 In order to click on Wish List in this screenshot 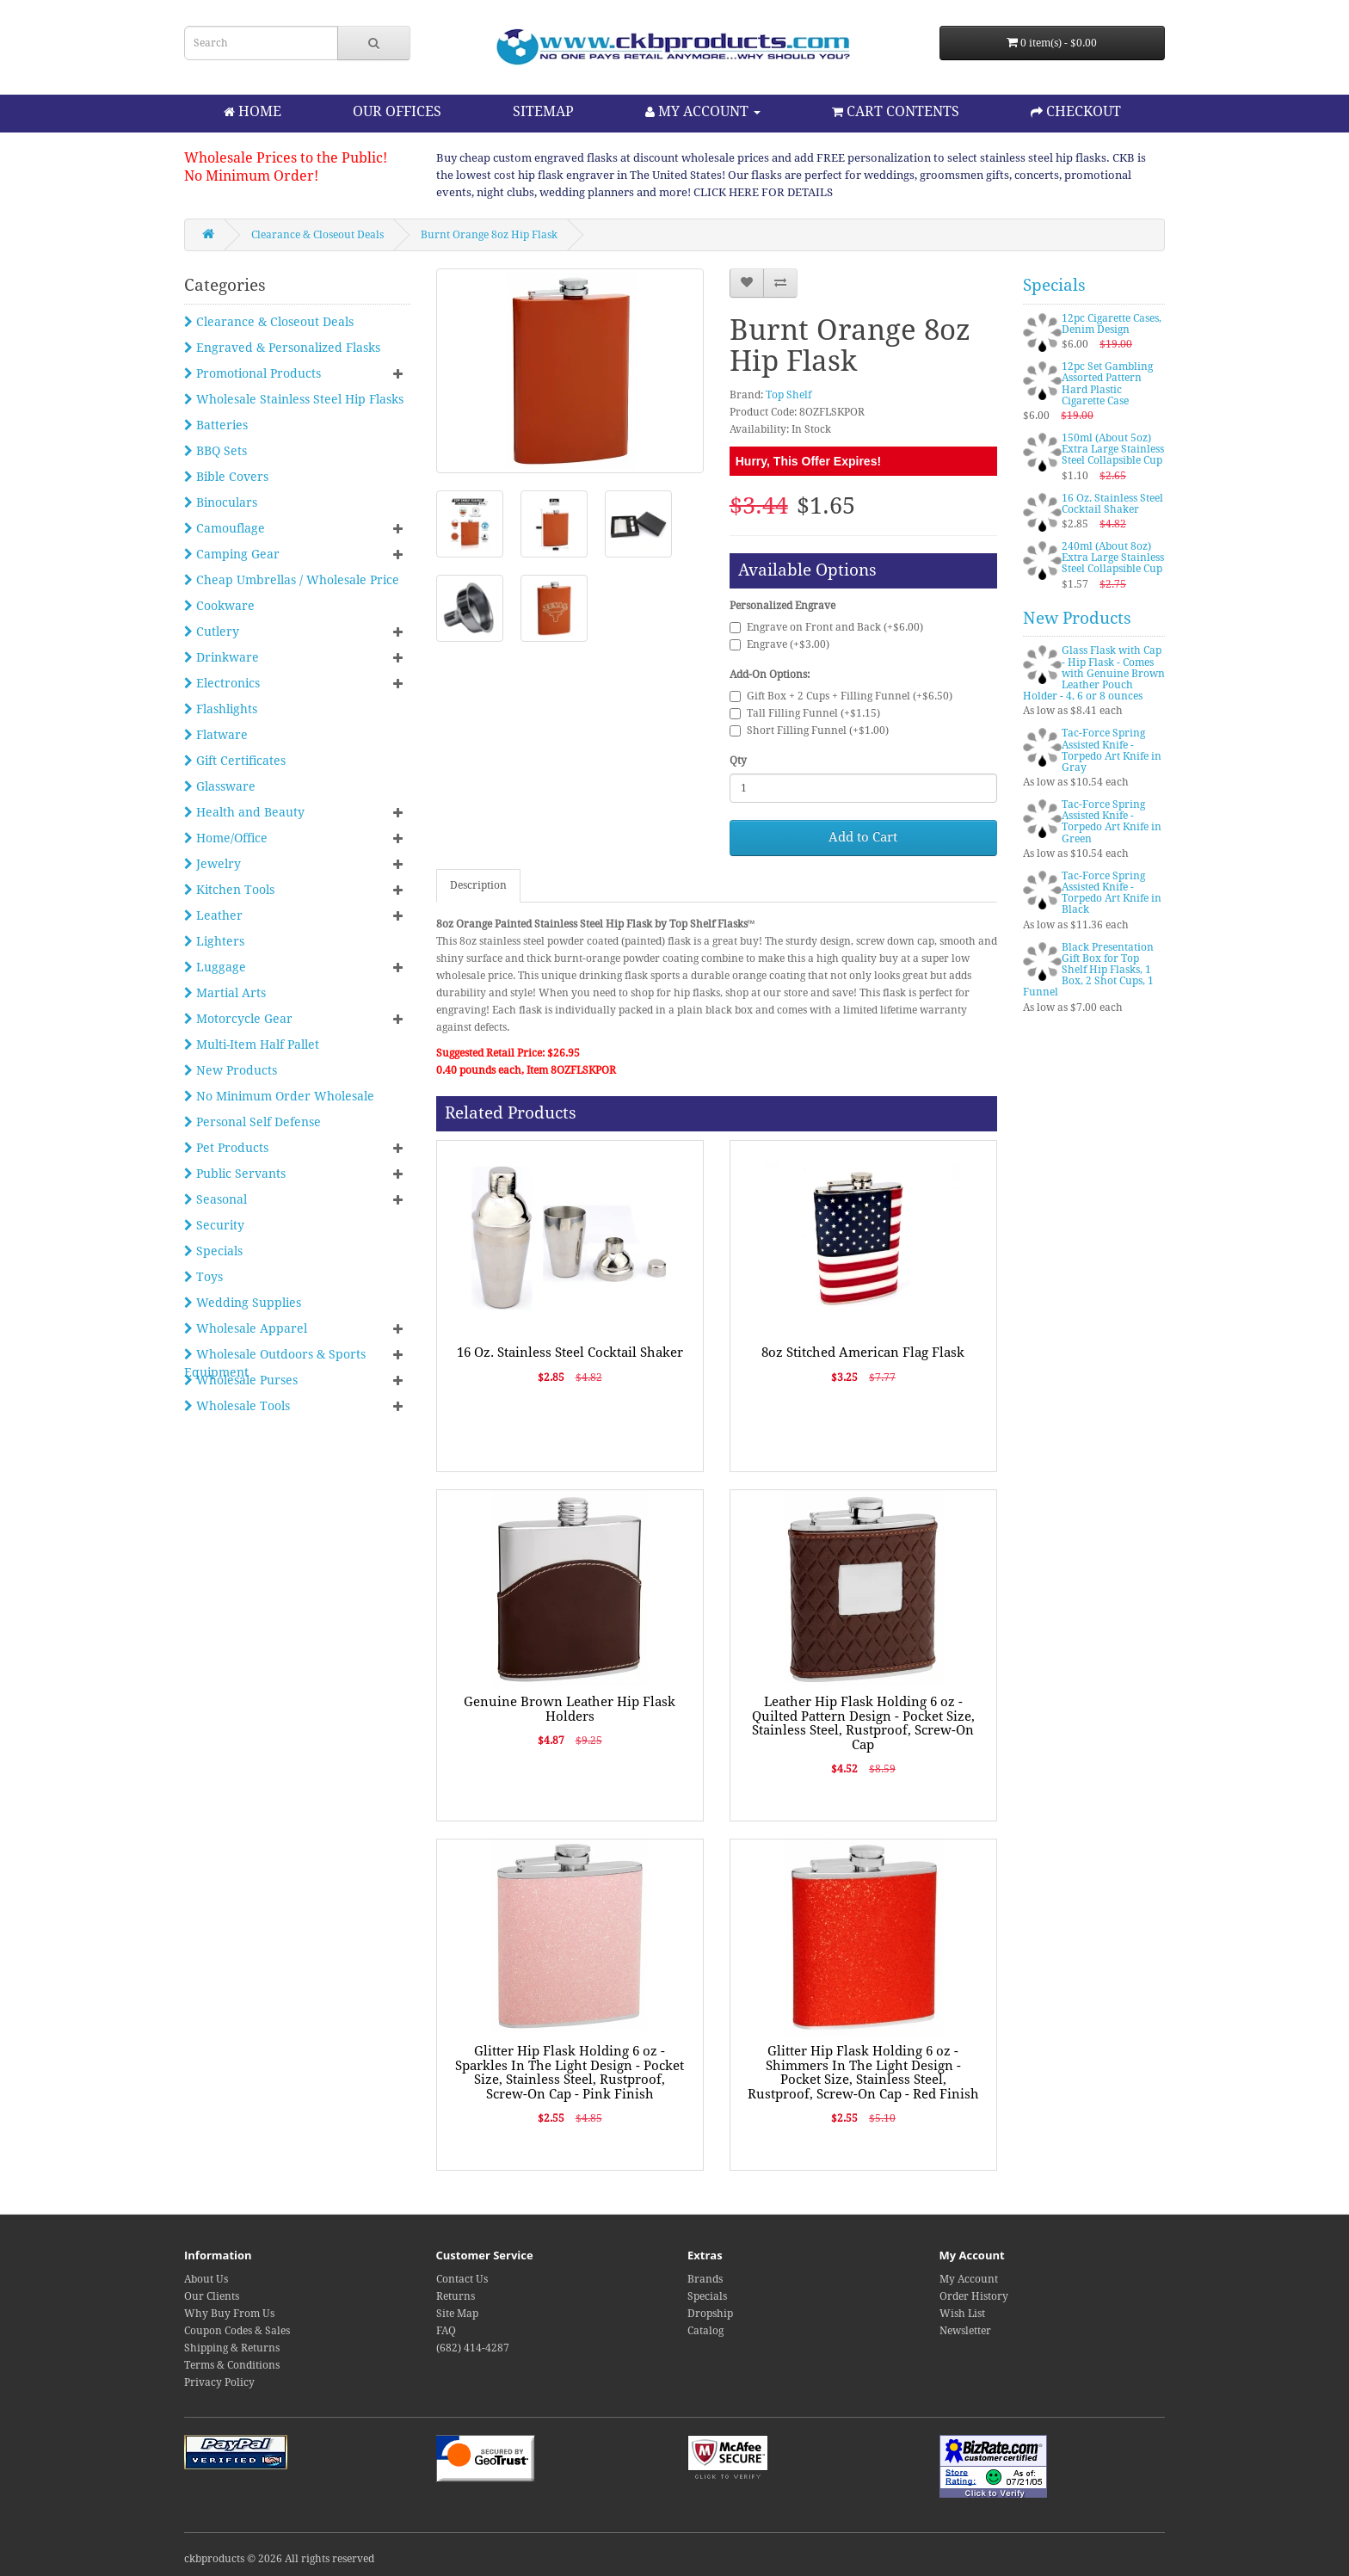, I will do `click(962, 2314)`.